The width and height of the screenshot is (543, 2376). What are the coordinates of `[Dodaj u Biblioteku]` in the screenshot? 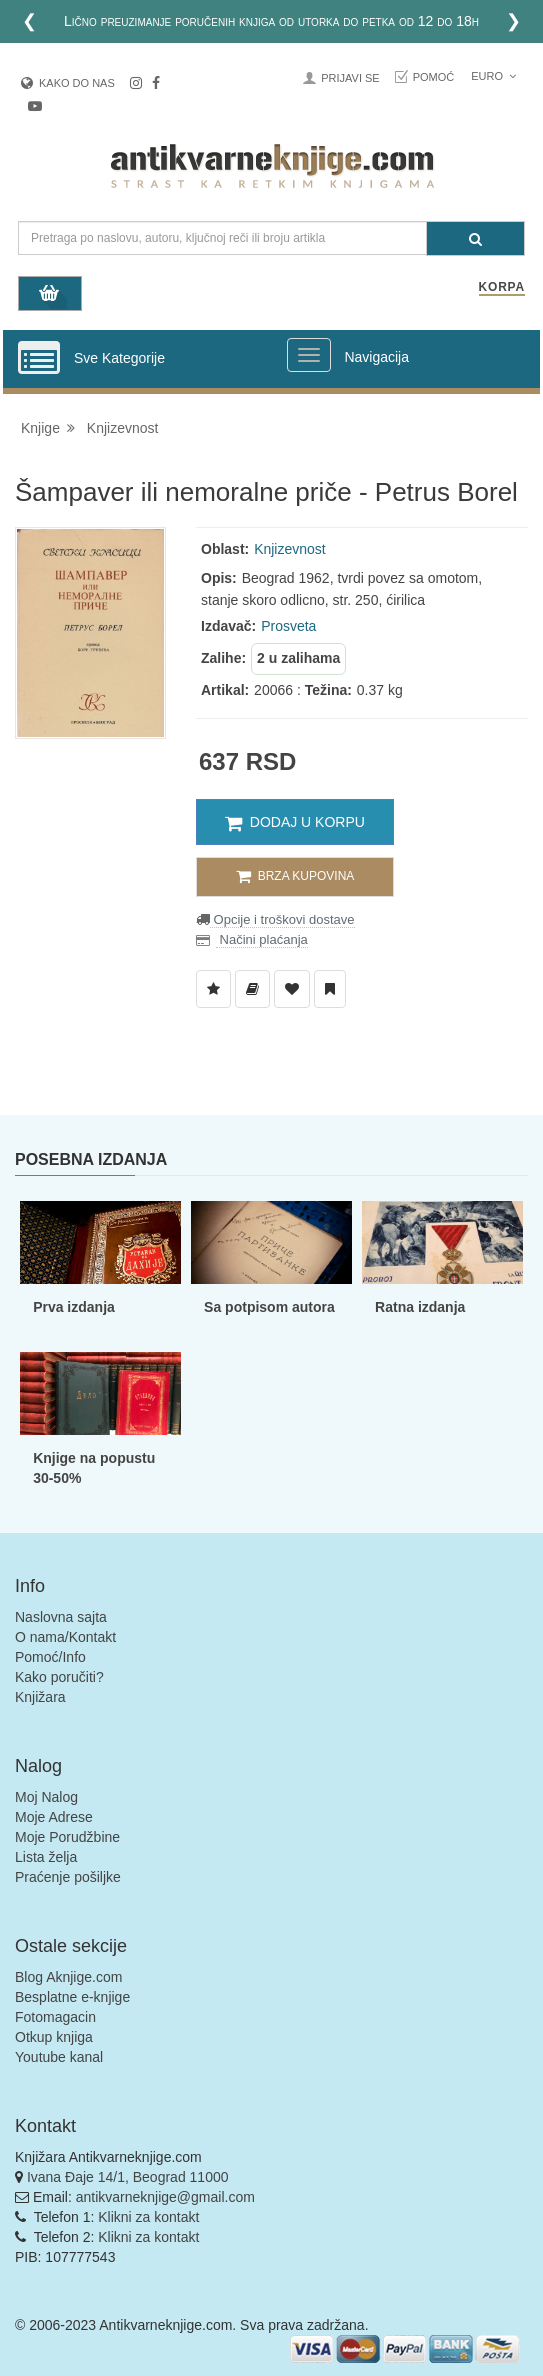 It's located at (252, 989).